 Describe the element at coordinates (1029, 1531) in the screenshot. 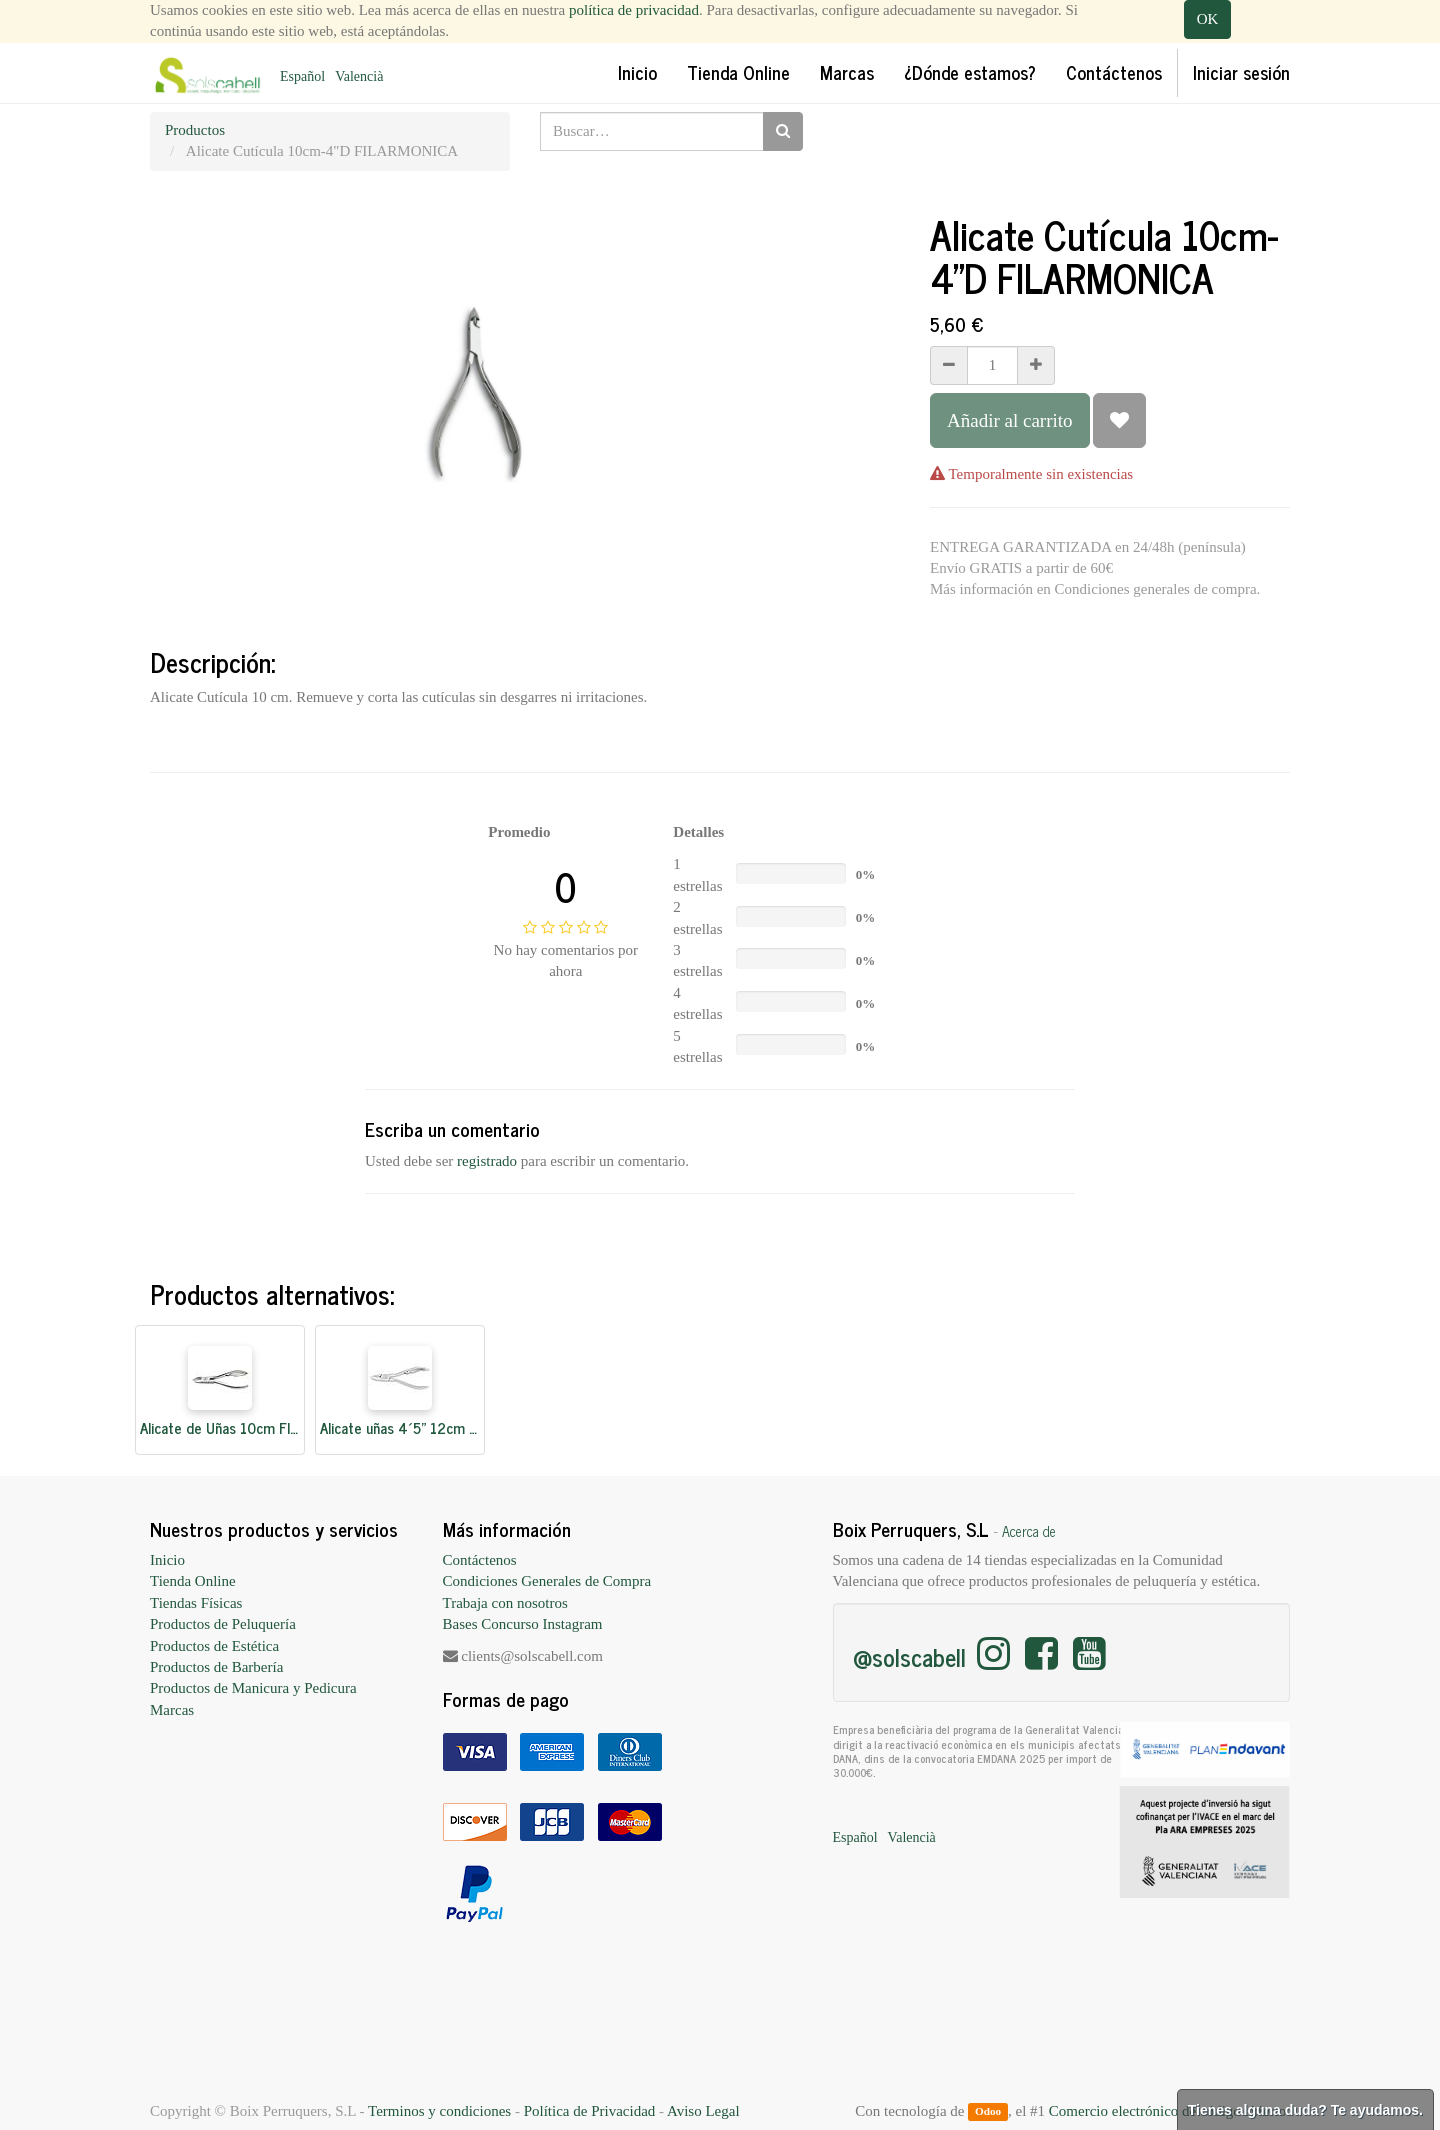

I see `Acerca de` at that location.